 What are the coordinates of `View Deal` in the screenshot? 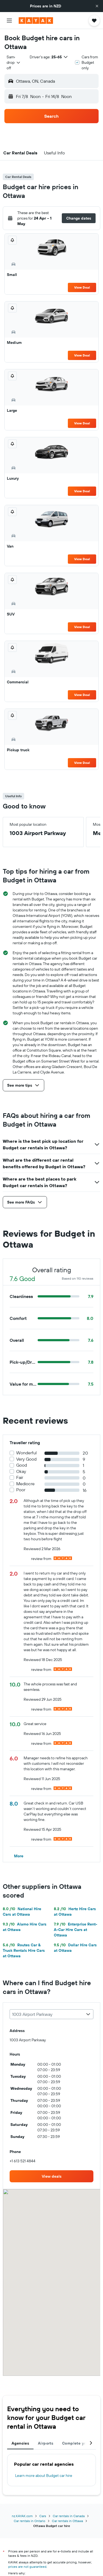 It's located at (82, 287).